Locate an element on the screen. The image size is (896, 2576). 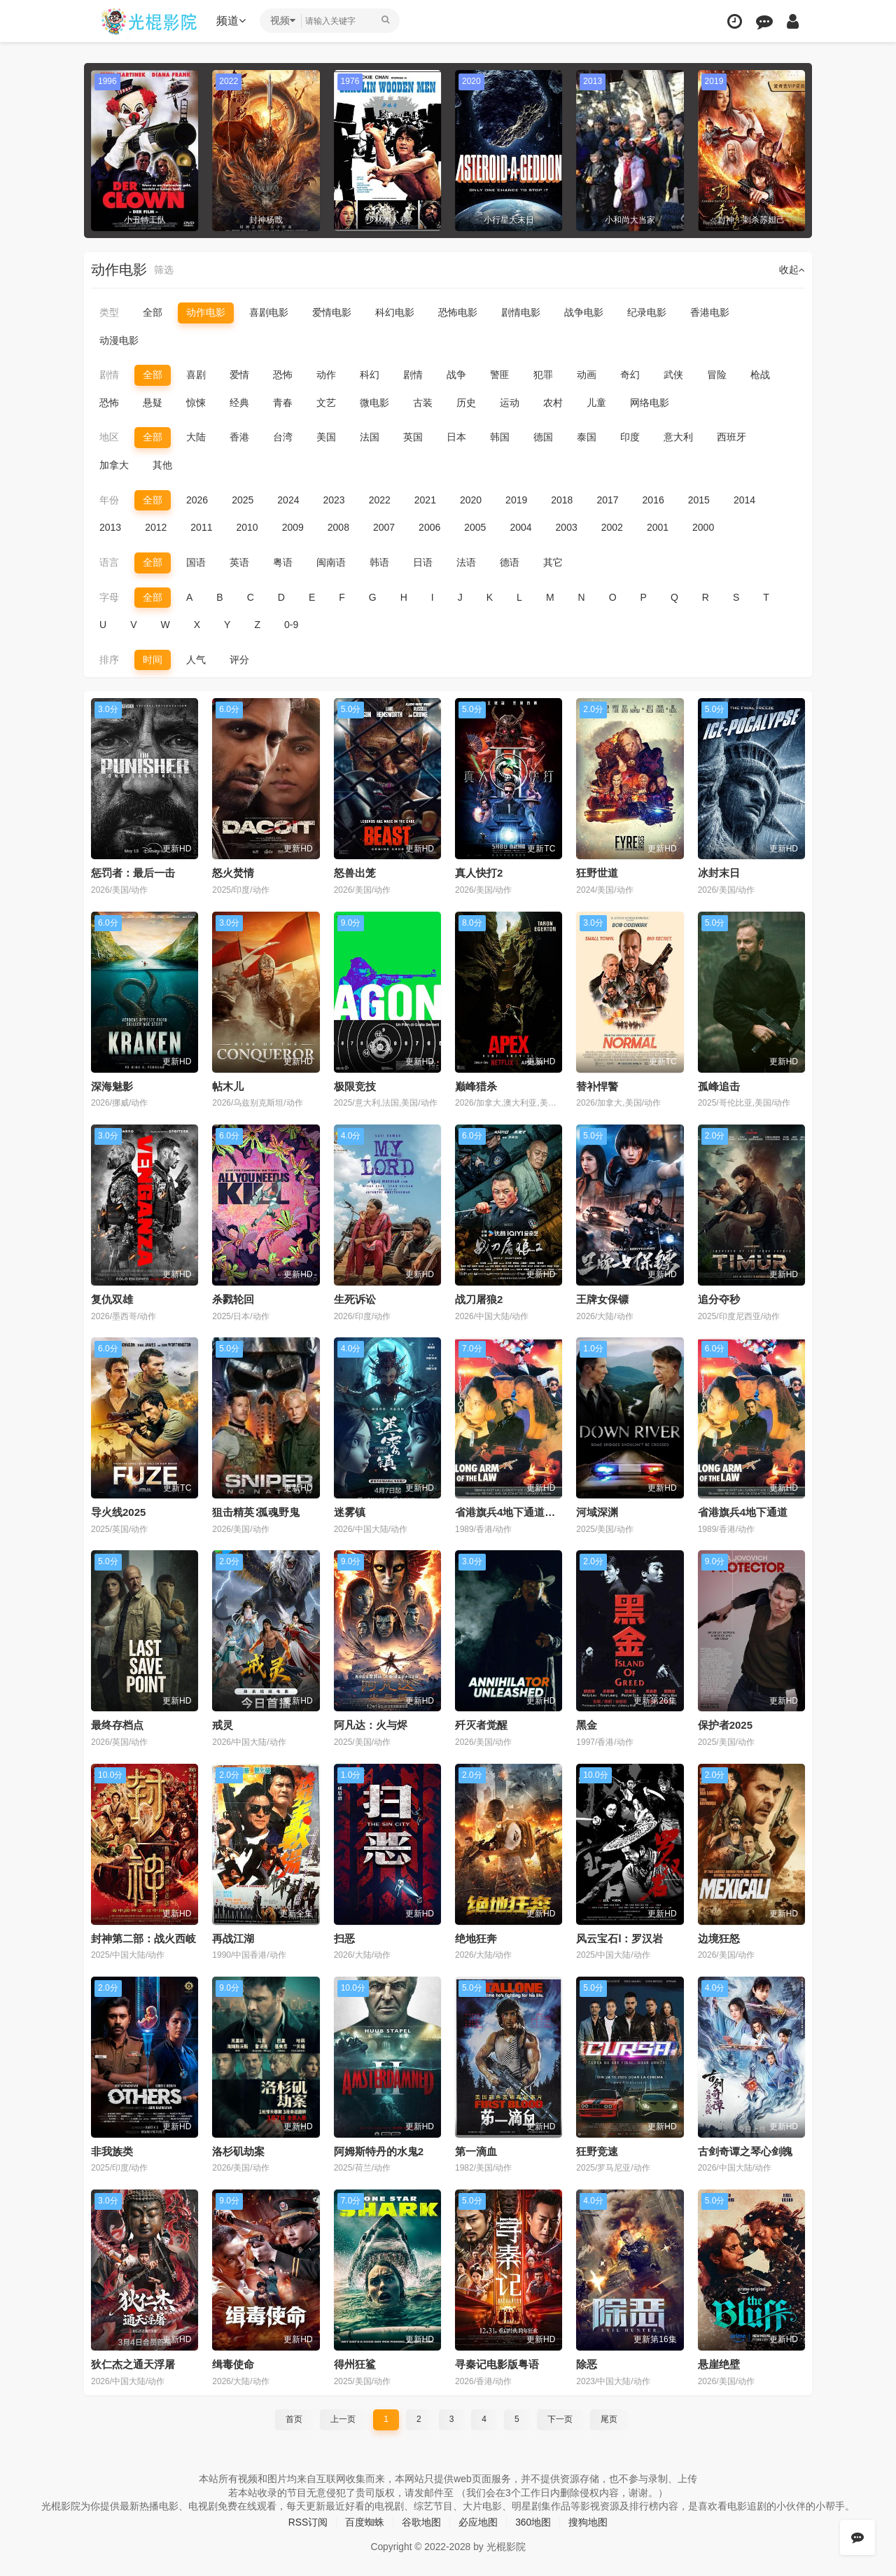
巅峰猎杀 is located at coordinates (476, 1086).